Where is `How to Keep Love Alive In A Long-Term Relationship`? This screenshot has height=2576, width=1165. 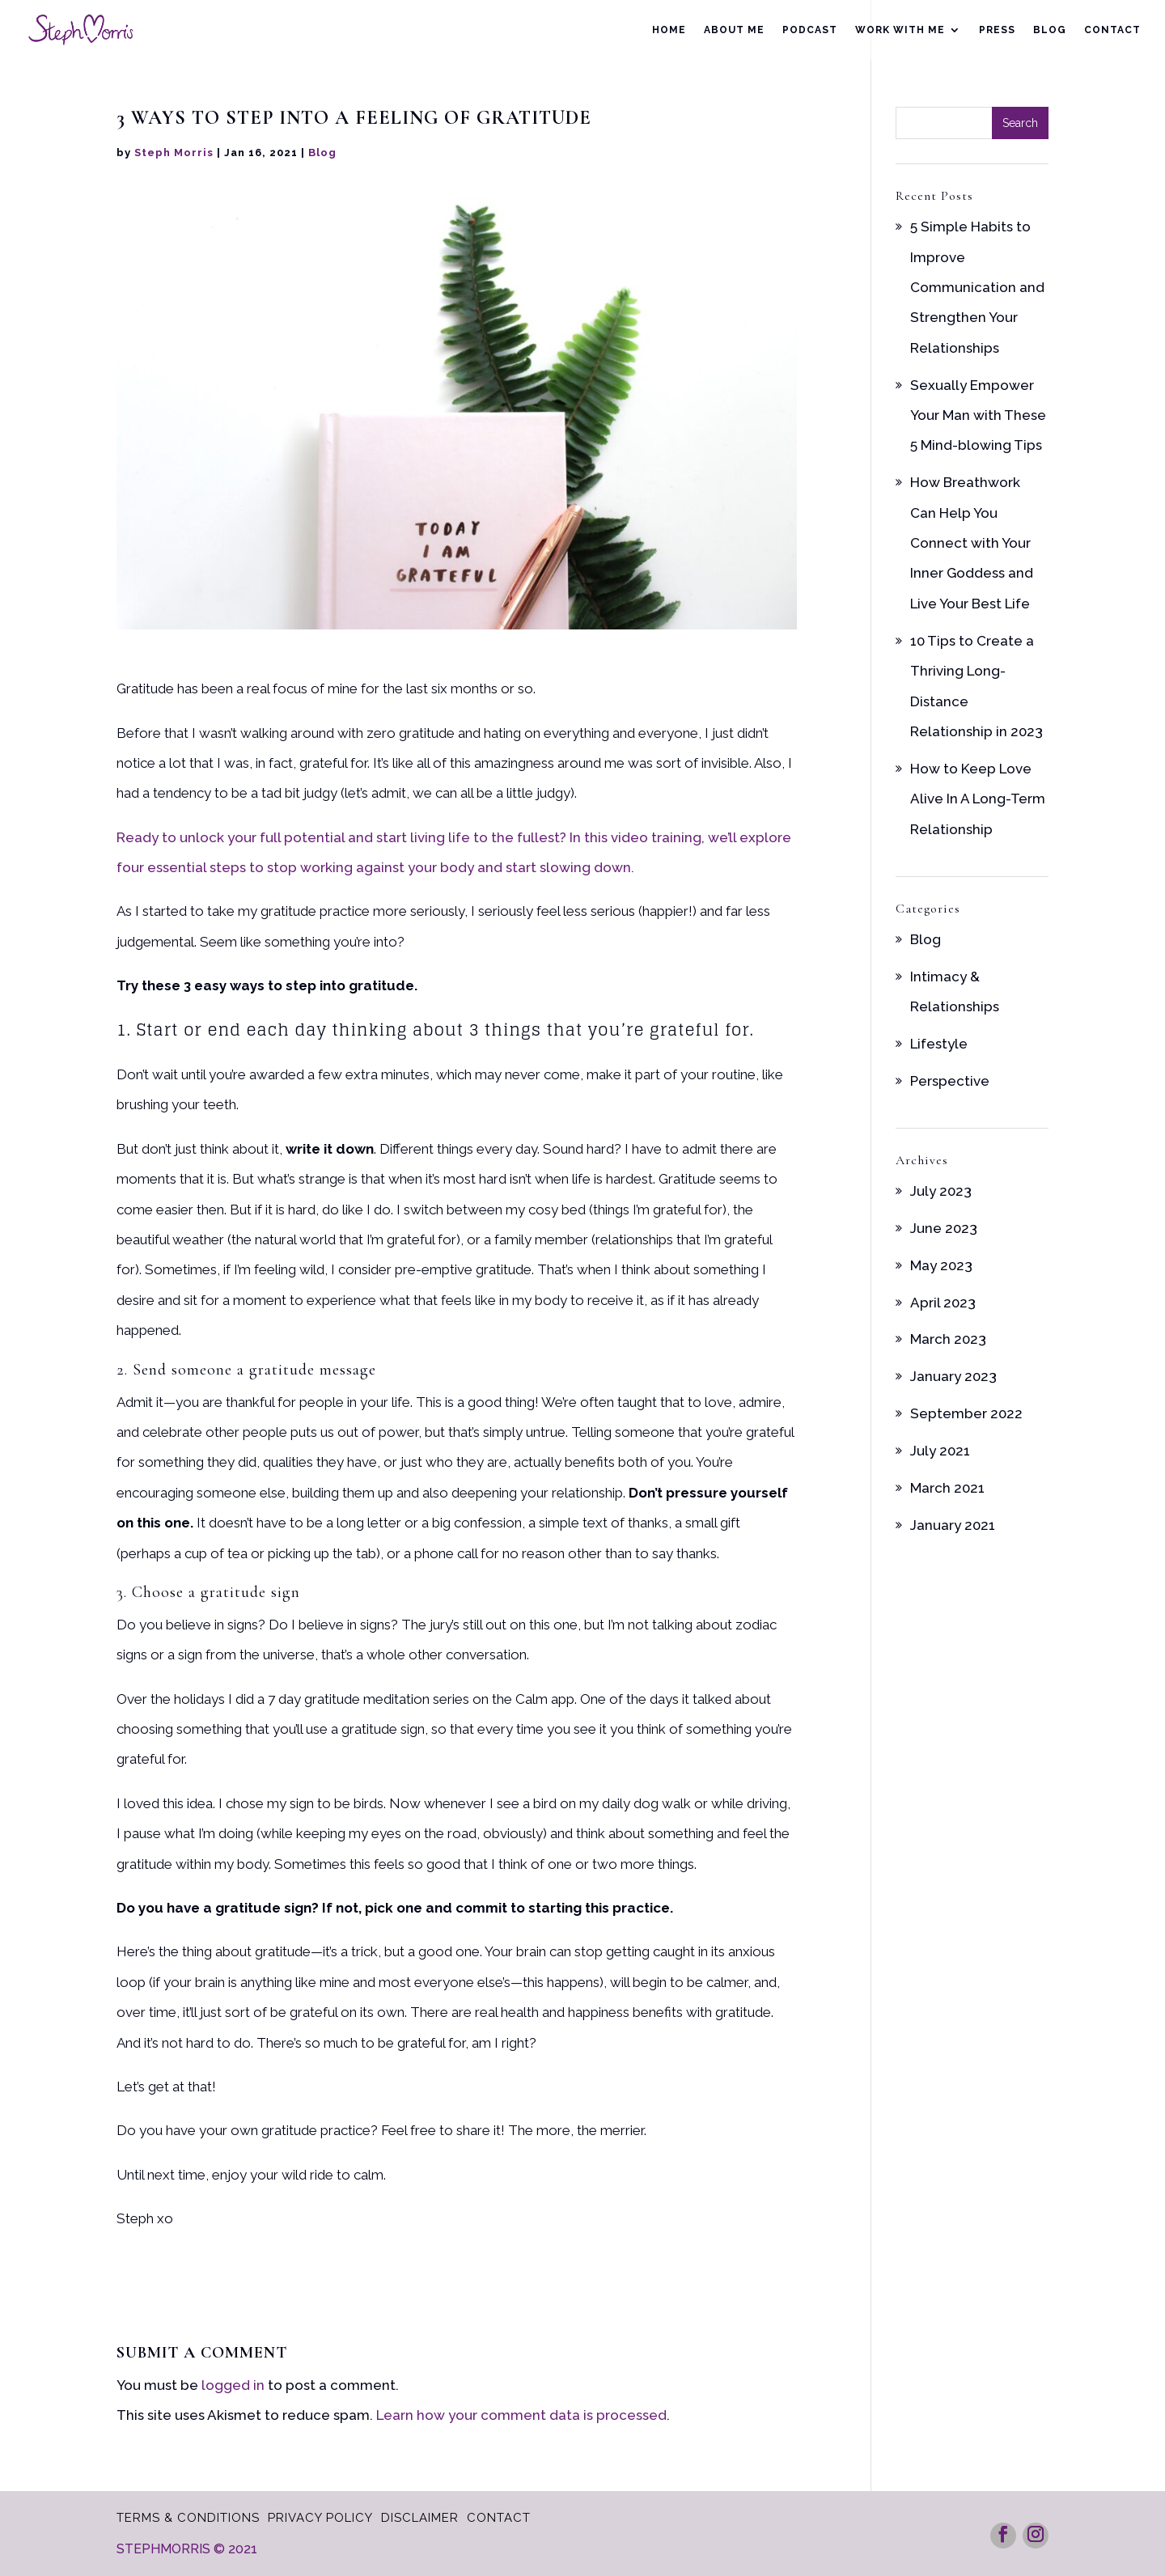 How to Keep Love Alive In A Long-Term Relationship is located at coordinates (977, 799).